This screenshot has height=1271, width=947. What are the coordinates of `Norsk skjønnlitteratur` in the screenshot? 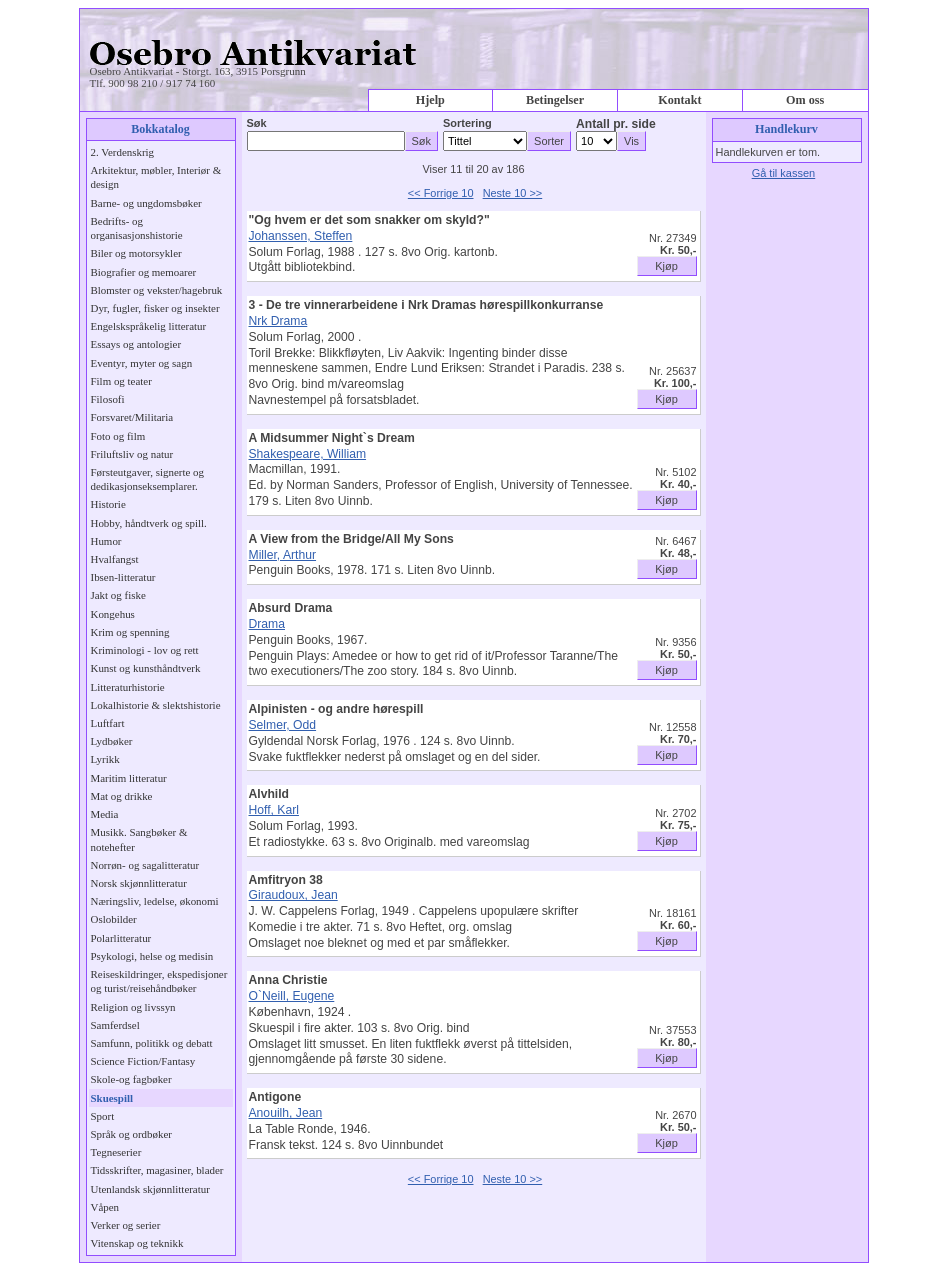 It's located at (139, 883).